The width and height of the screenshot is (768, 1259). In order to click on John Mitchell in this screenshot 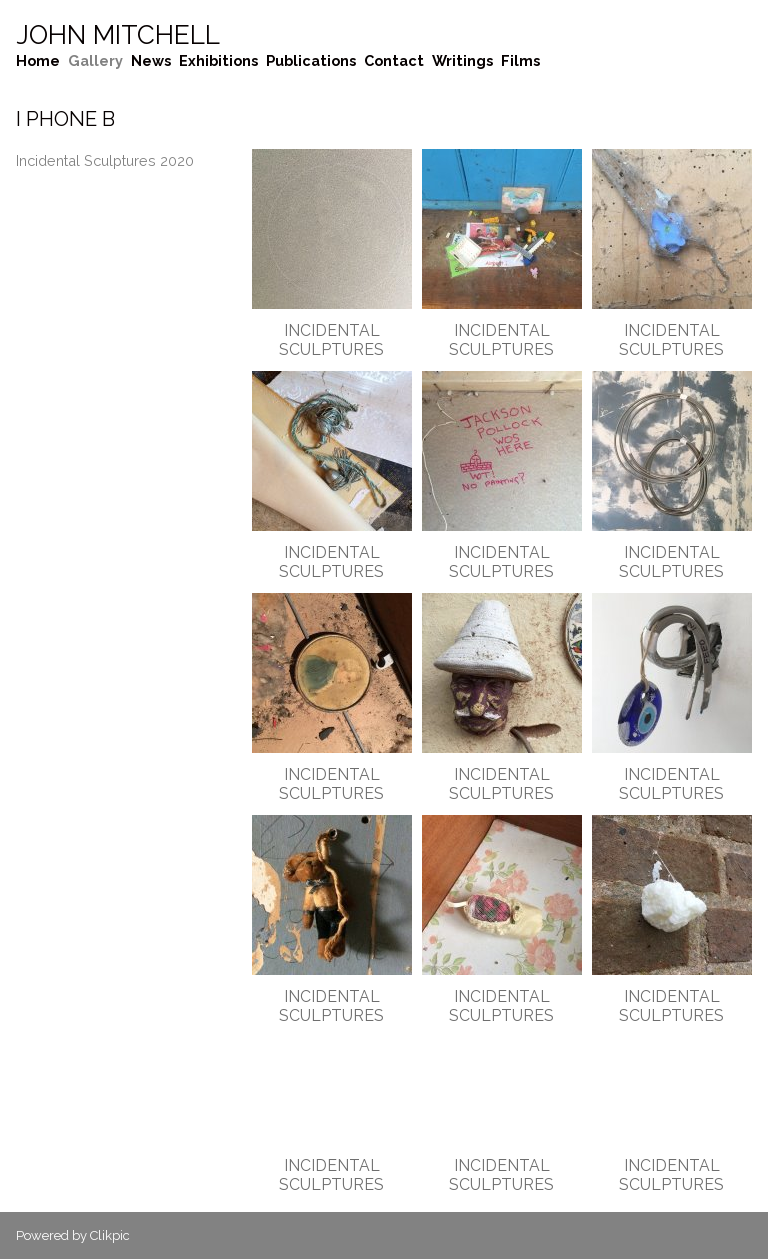, I will do `click(118, 35)`.